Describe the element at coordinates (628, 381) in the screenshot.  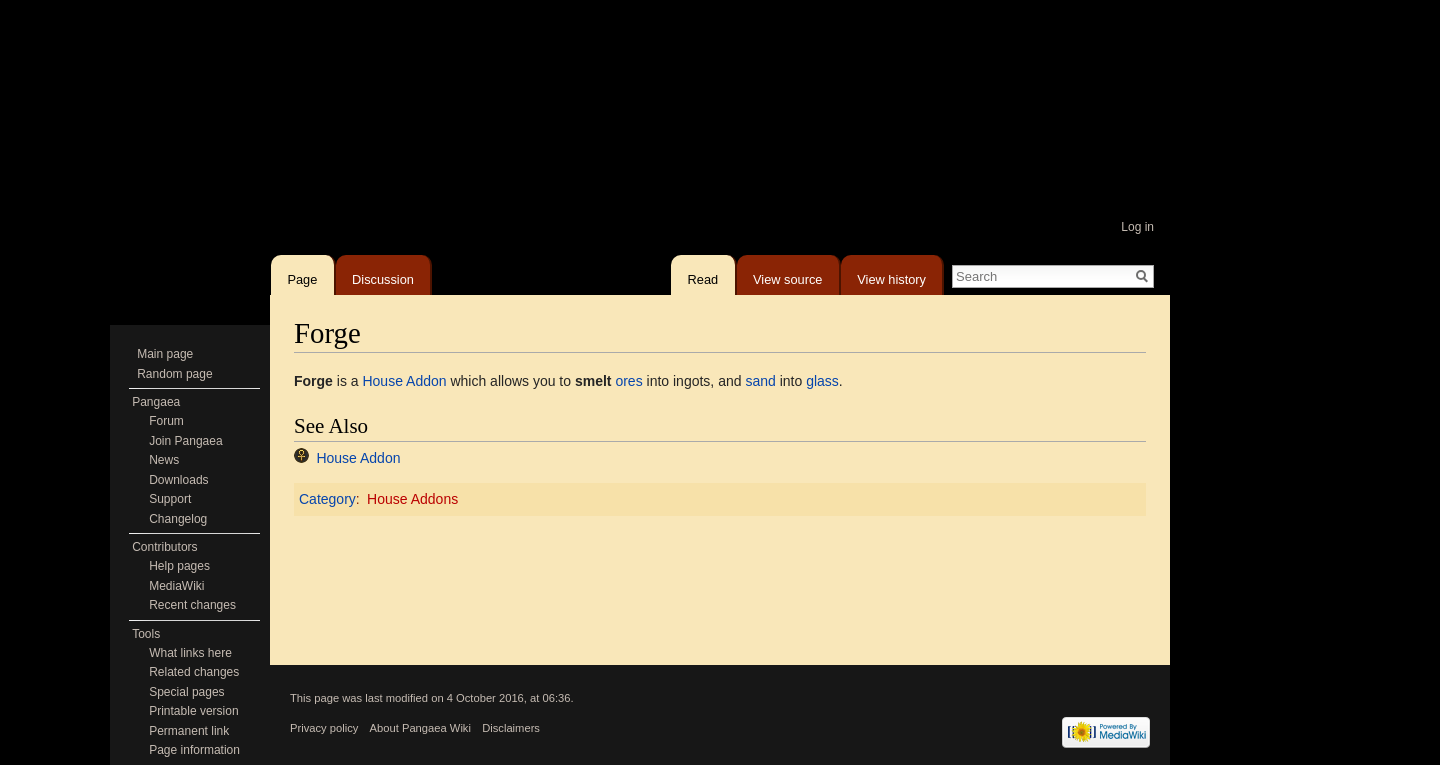
I see `ores` at that location.